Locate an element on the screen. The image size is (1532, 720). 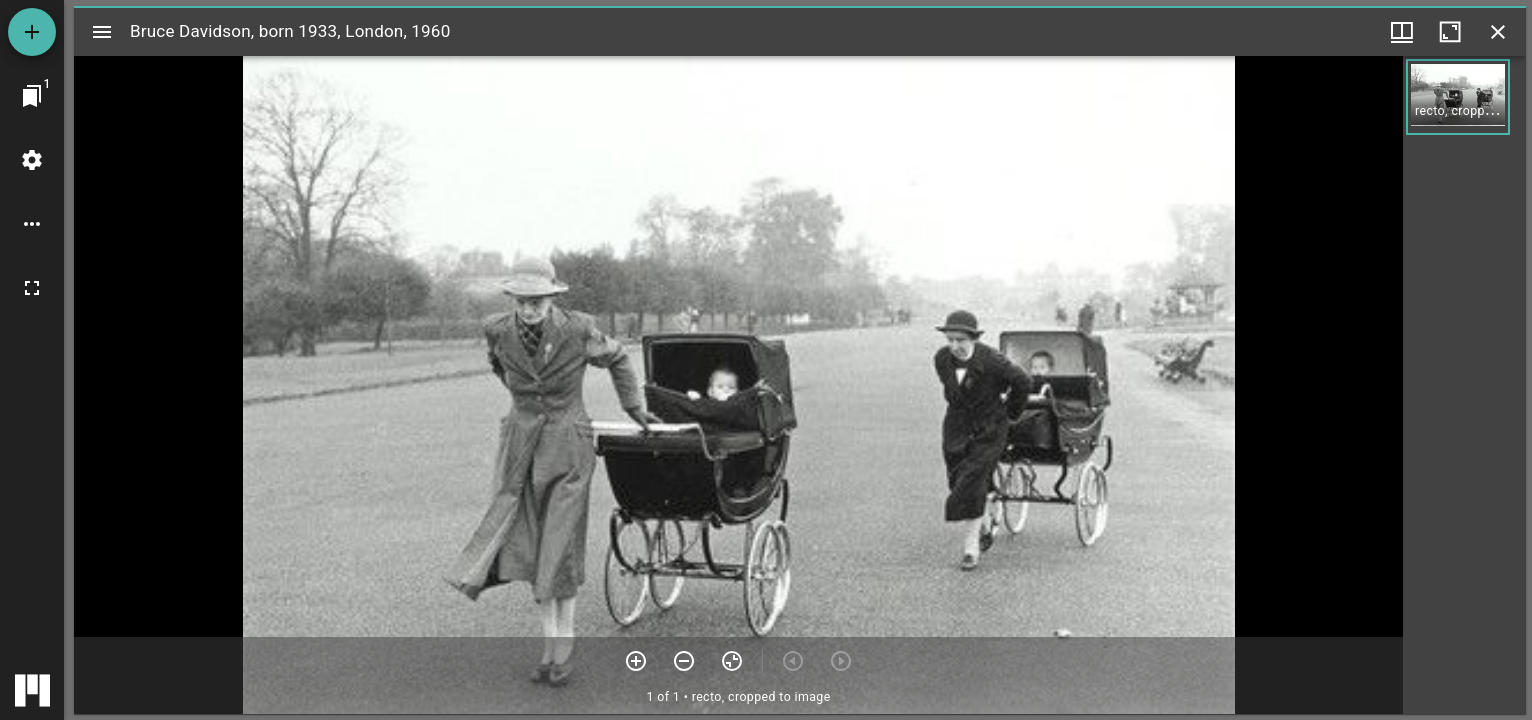
[grid] is located at coordinates (1464, 385).